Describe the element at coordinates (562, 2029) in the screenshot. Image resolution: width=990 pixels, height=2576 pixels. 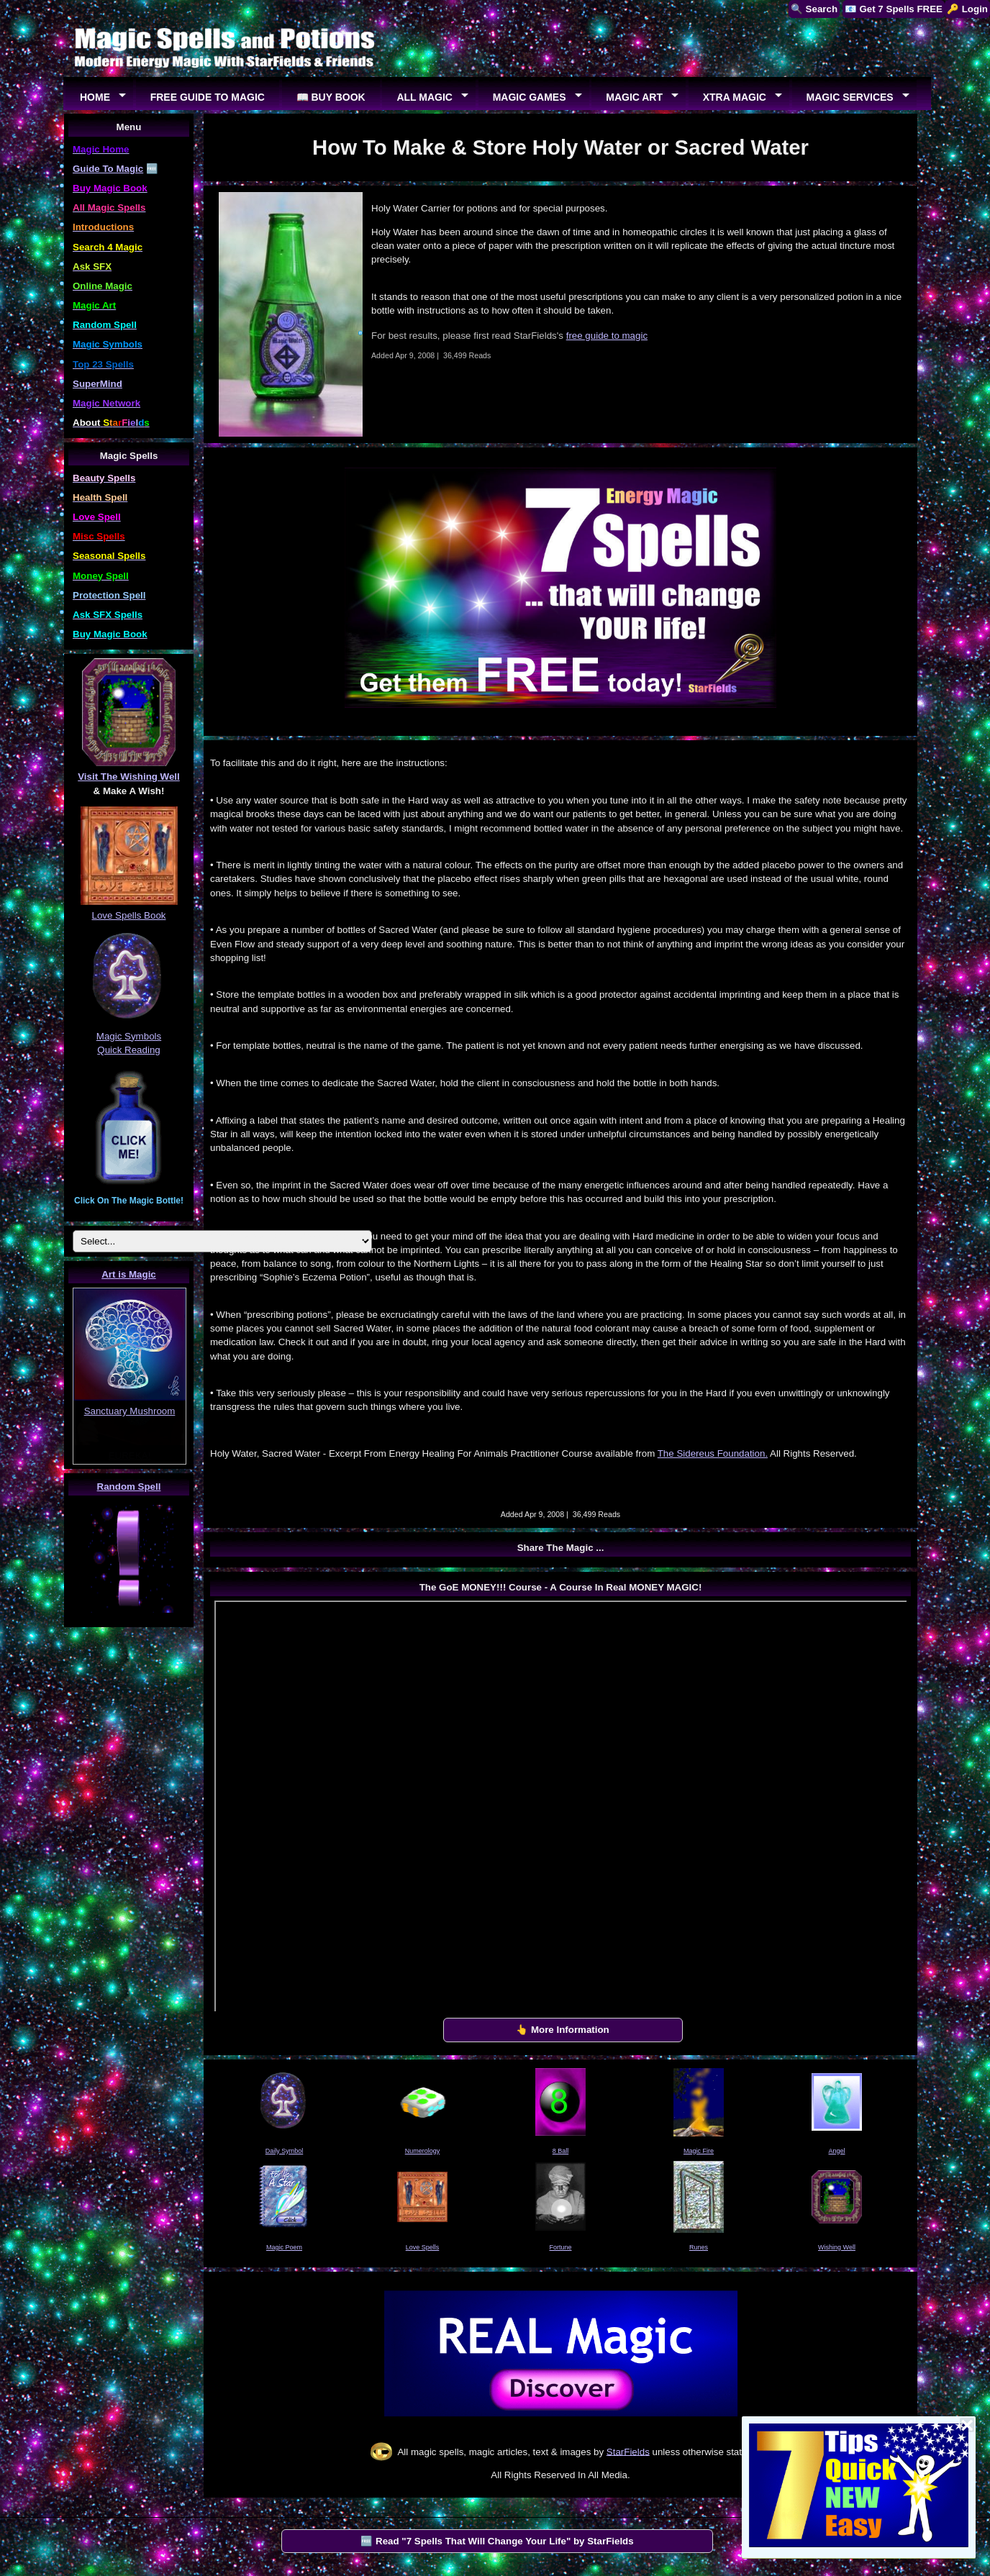
I see `👆 More Information` at that location.